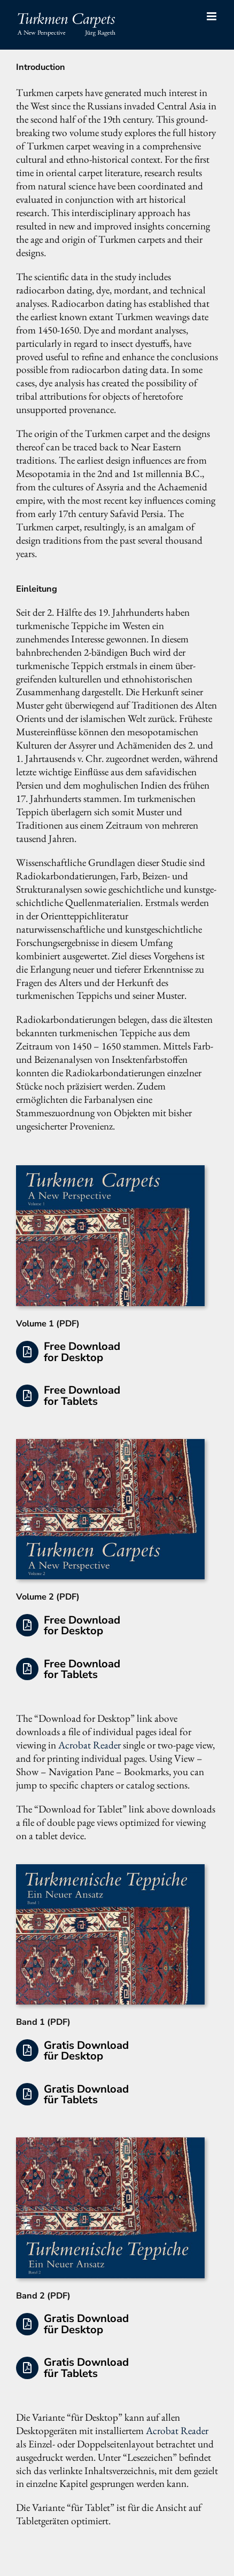  I want to click on Gratis Download für Tablets, so click(86, 2094).